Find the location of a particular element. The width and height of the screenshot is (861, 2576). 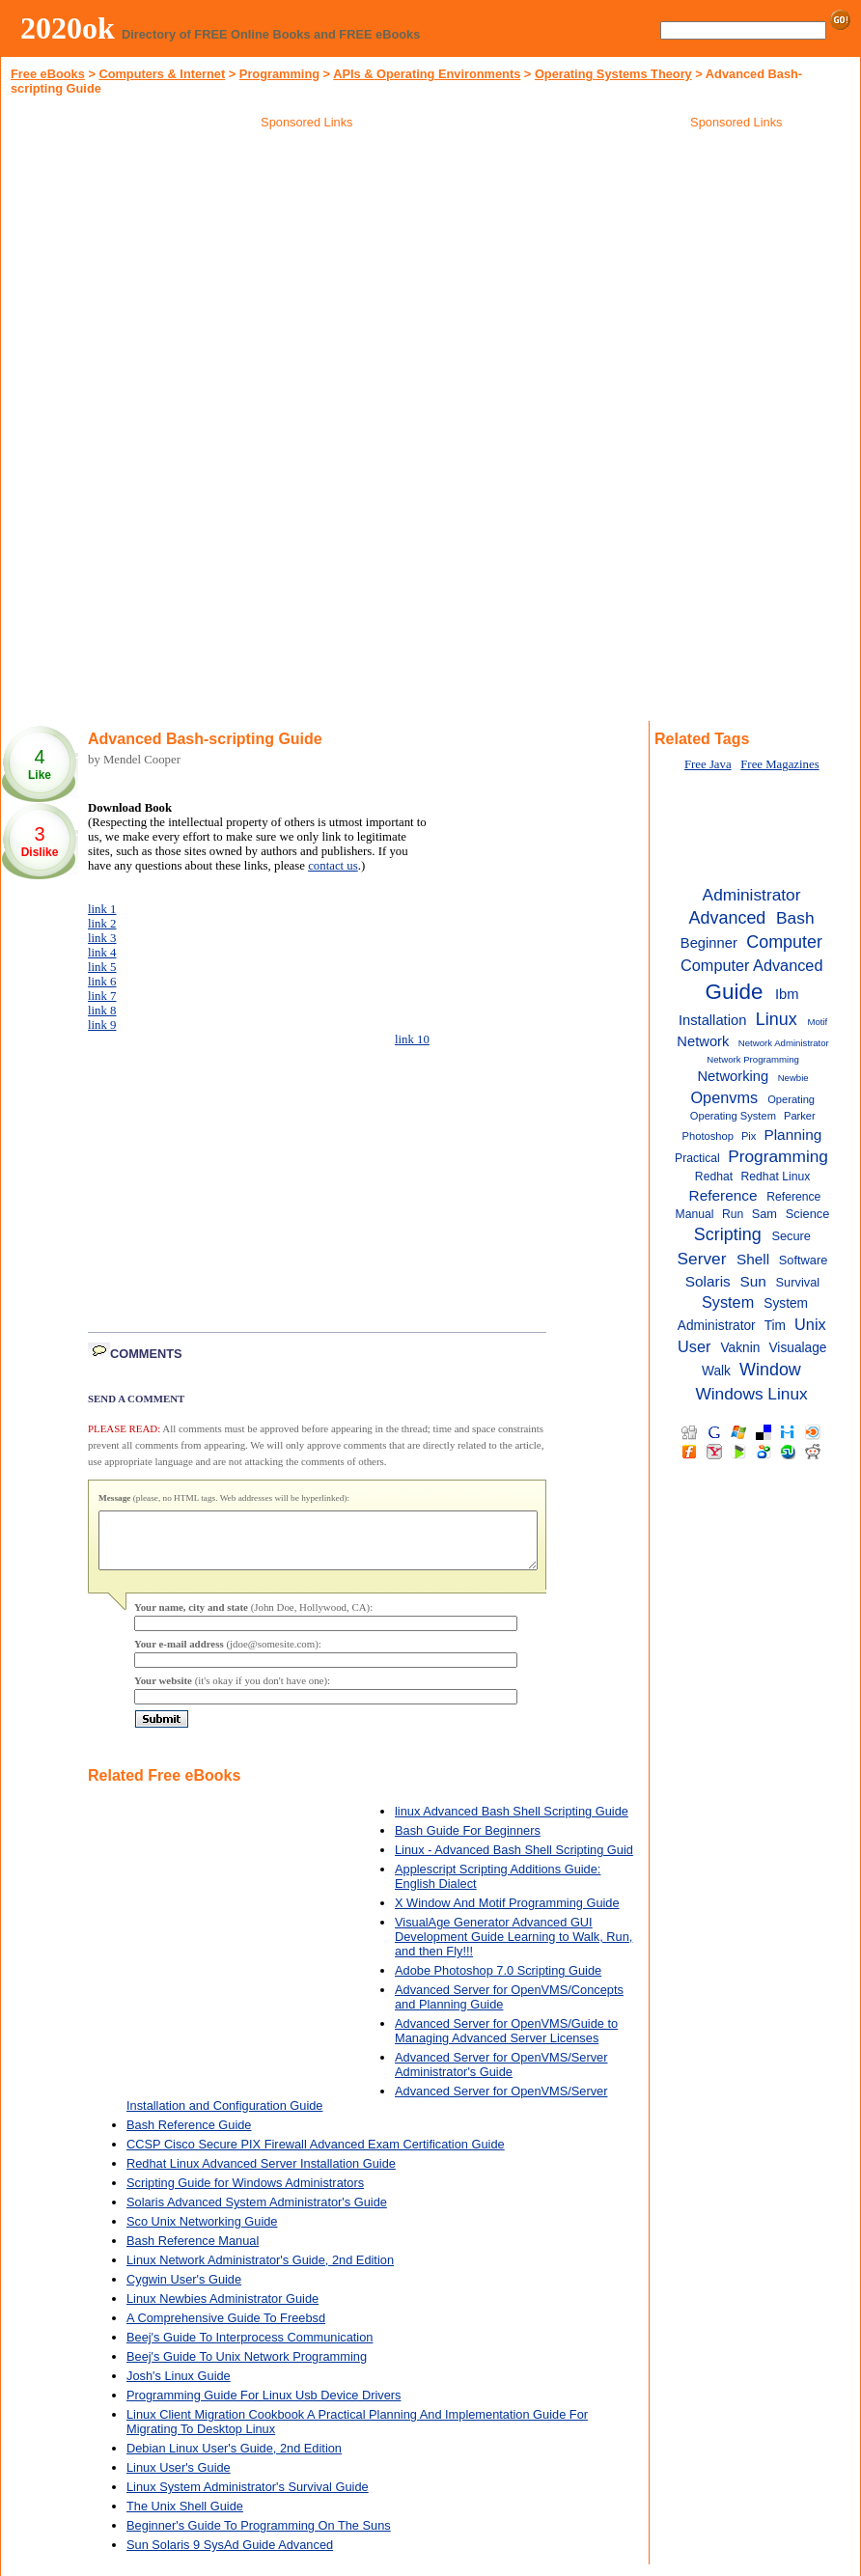

Windows Linux is located at coordinates (751, 1393).